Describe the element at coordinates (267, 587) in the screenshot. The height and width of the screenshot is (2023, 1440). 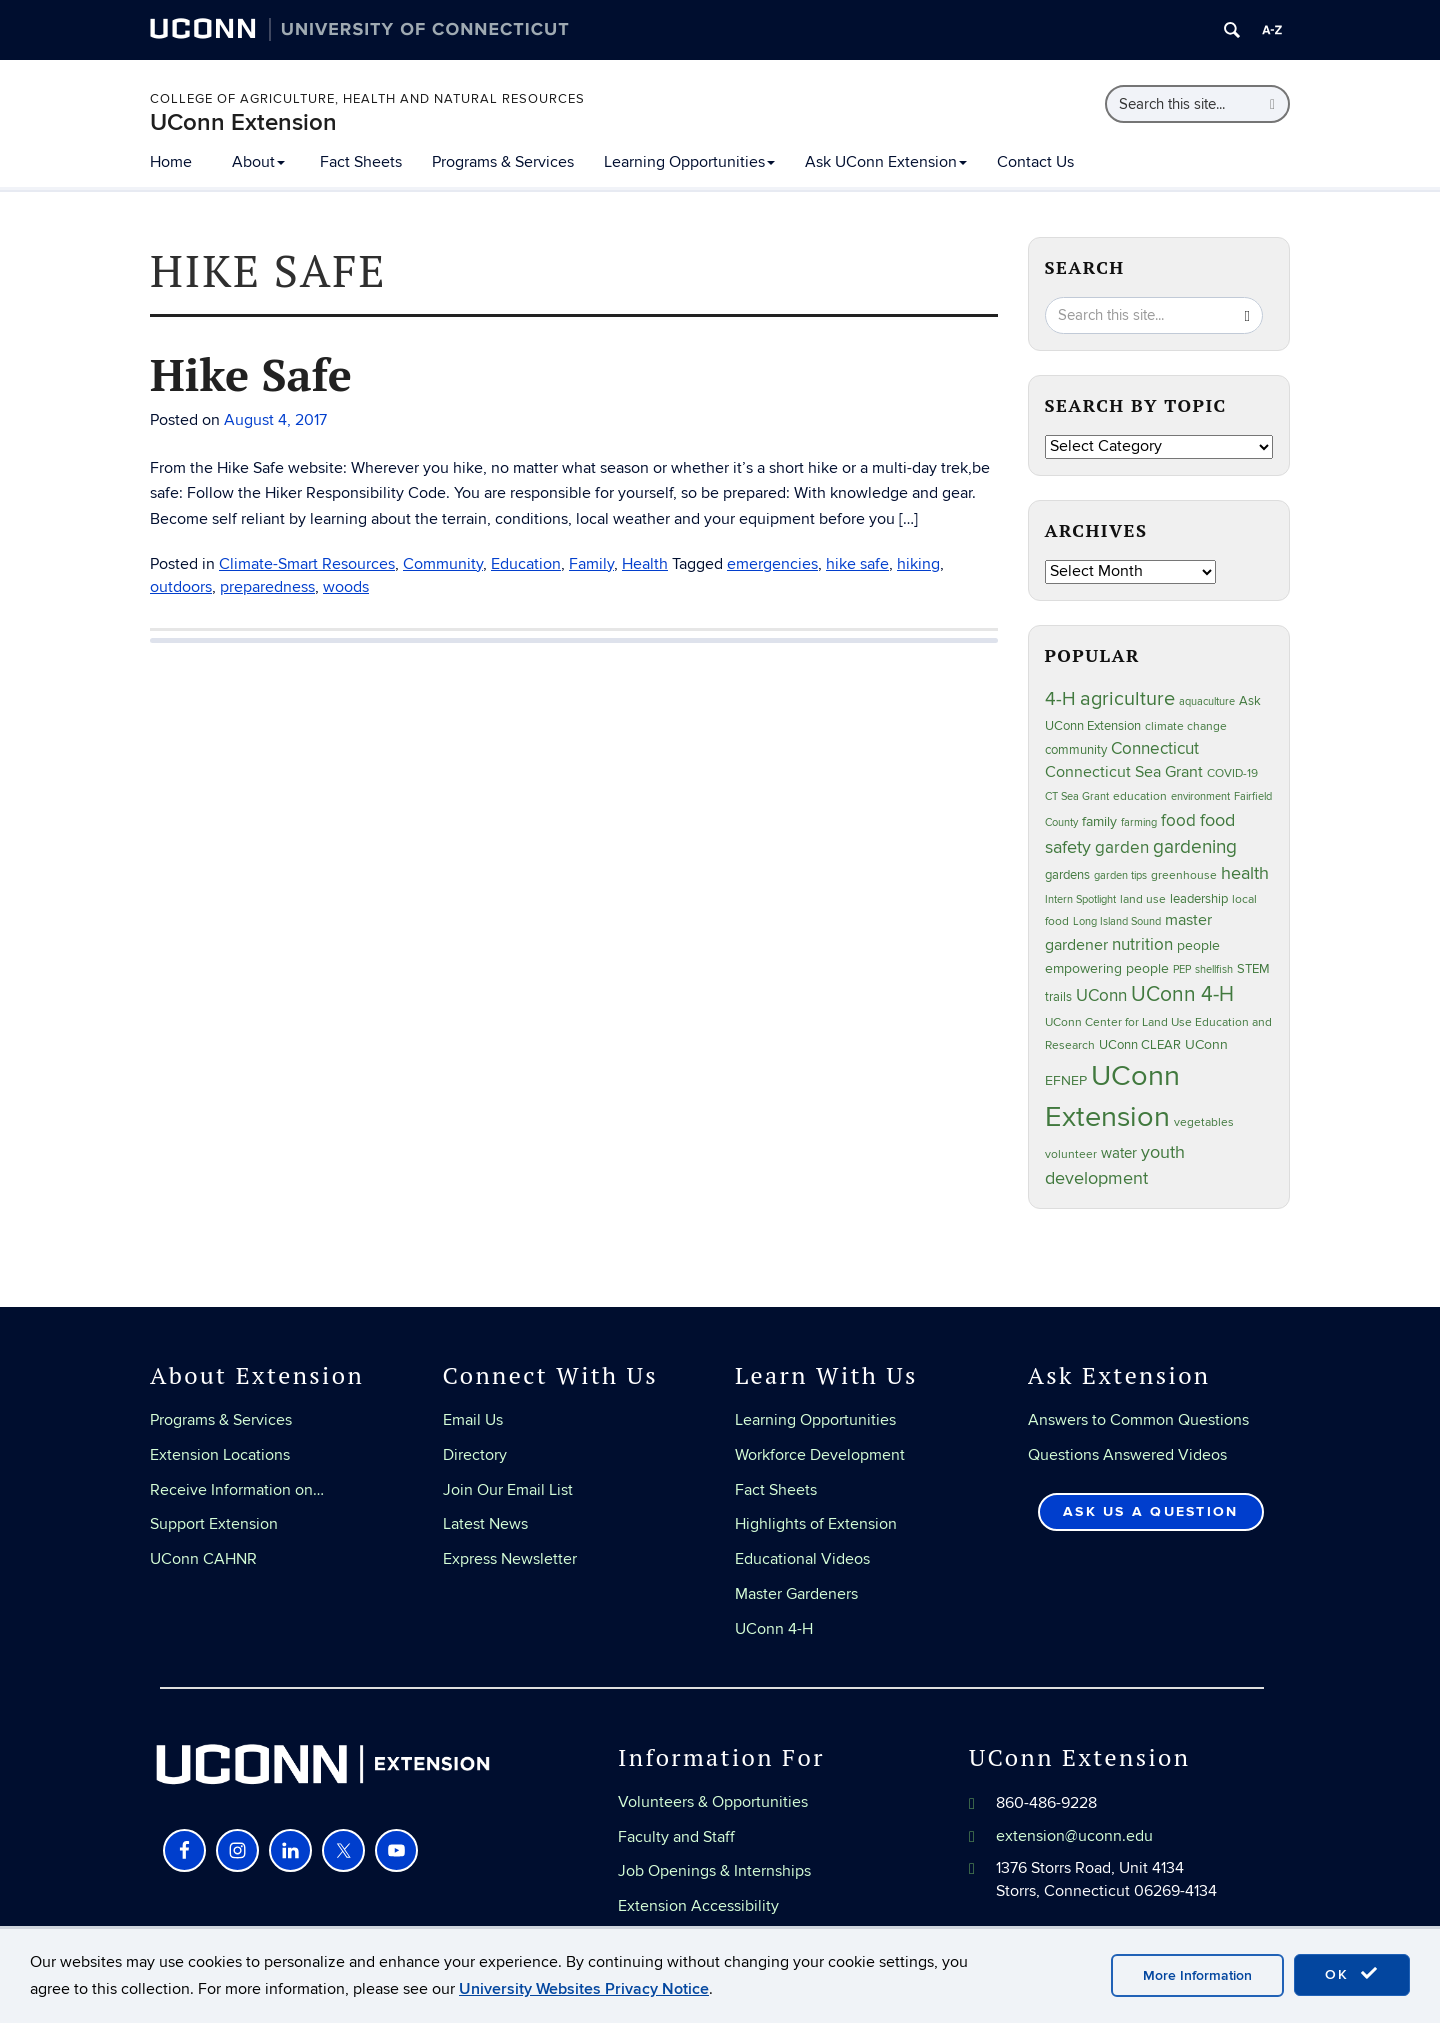
I see `preparedness` at that location.